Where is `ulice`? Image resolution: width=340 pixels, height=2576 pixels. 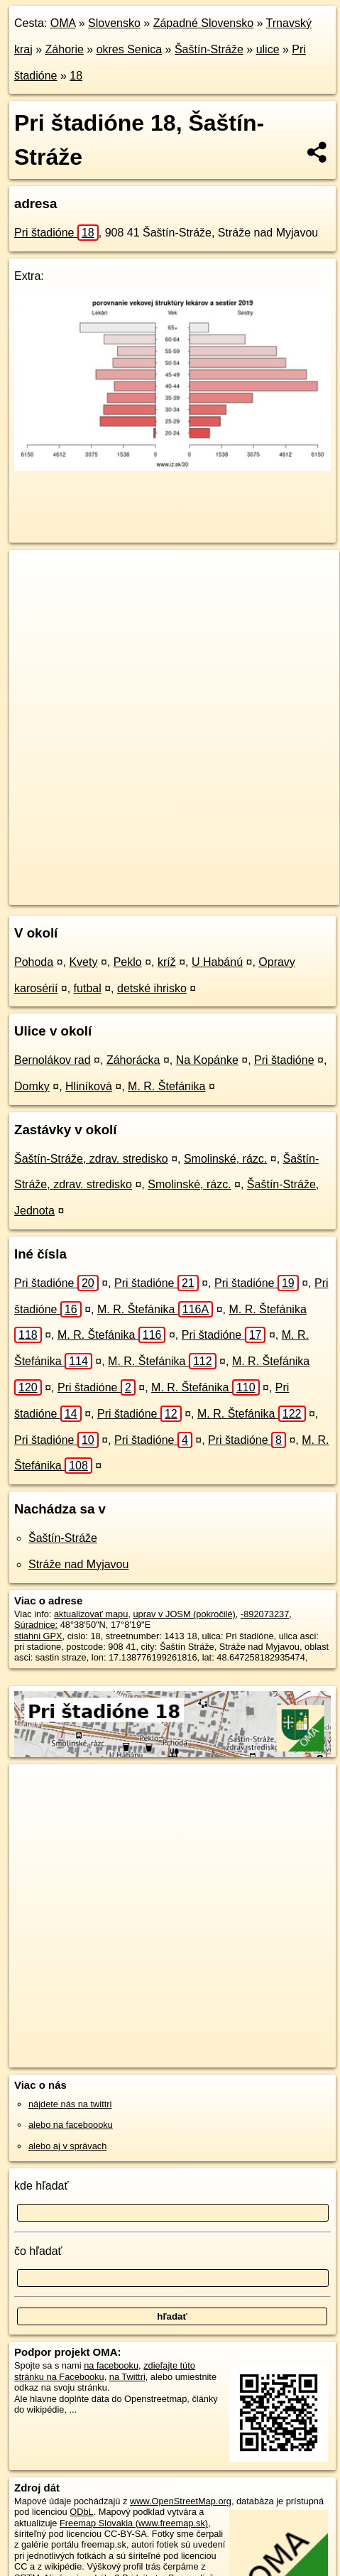 ulice is located at coordinates (268, 49).